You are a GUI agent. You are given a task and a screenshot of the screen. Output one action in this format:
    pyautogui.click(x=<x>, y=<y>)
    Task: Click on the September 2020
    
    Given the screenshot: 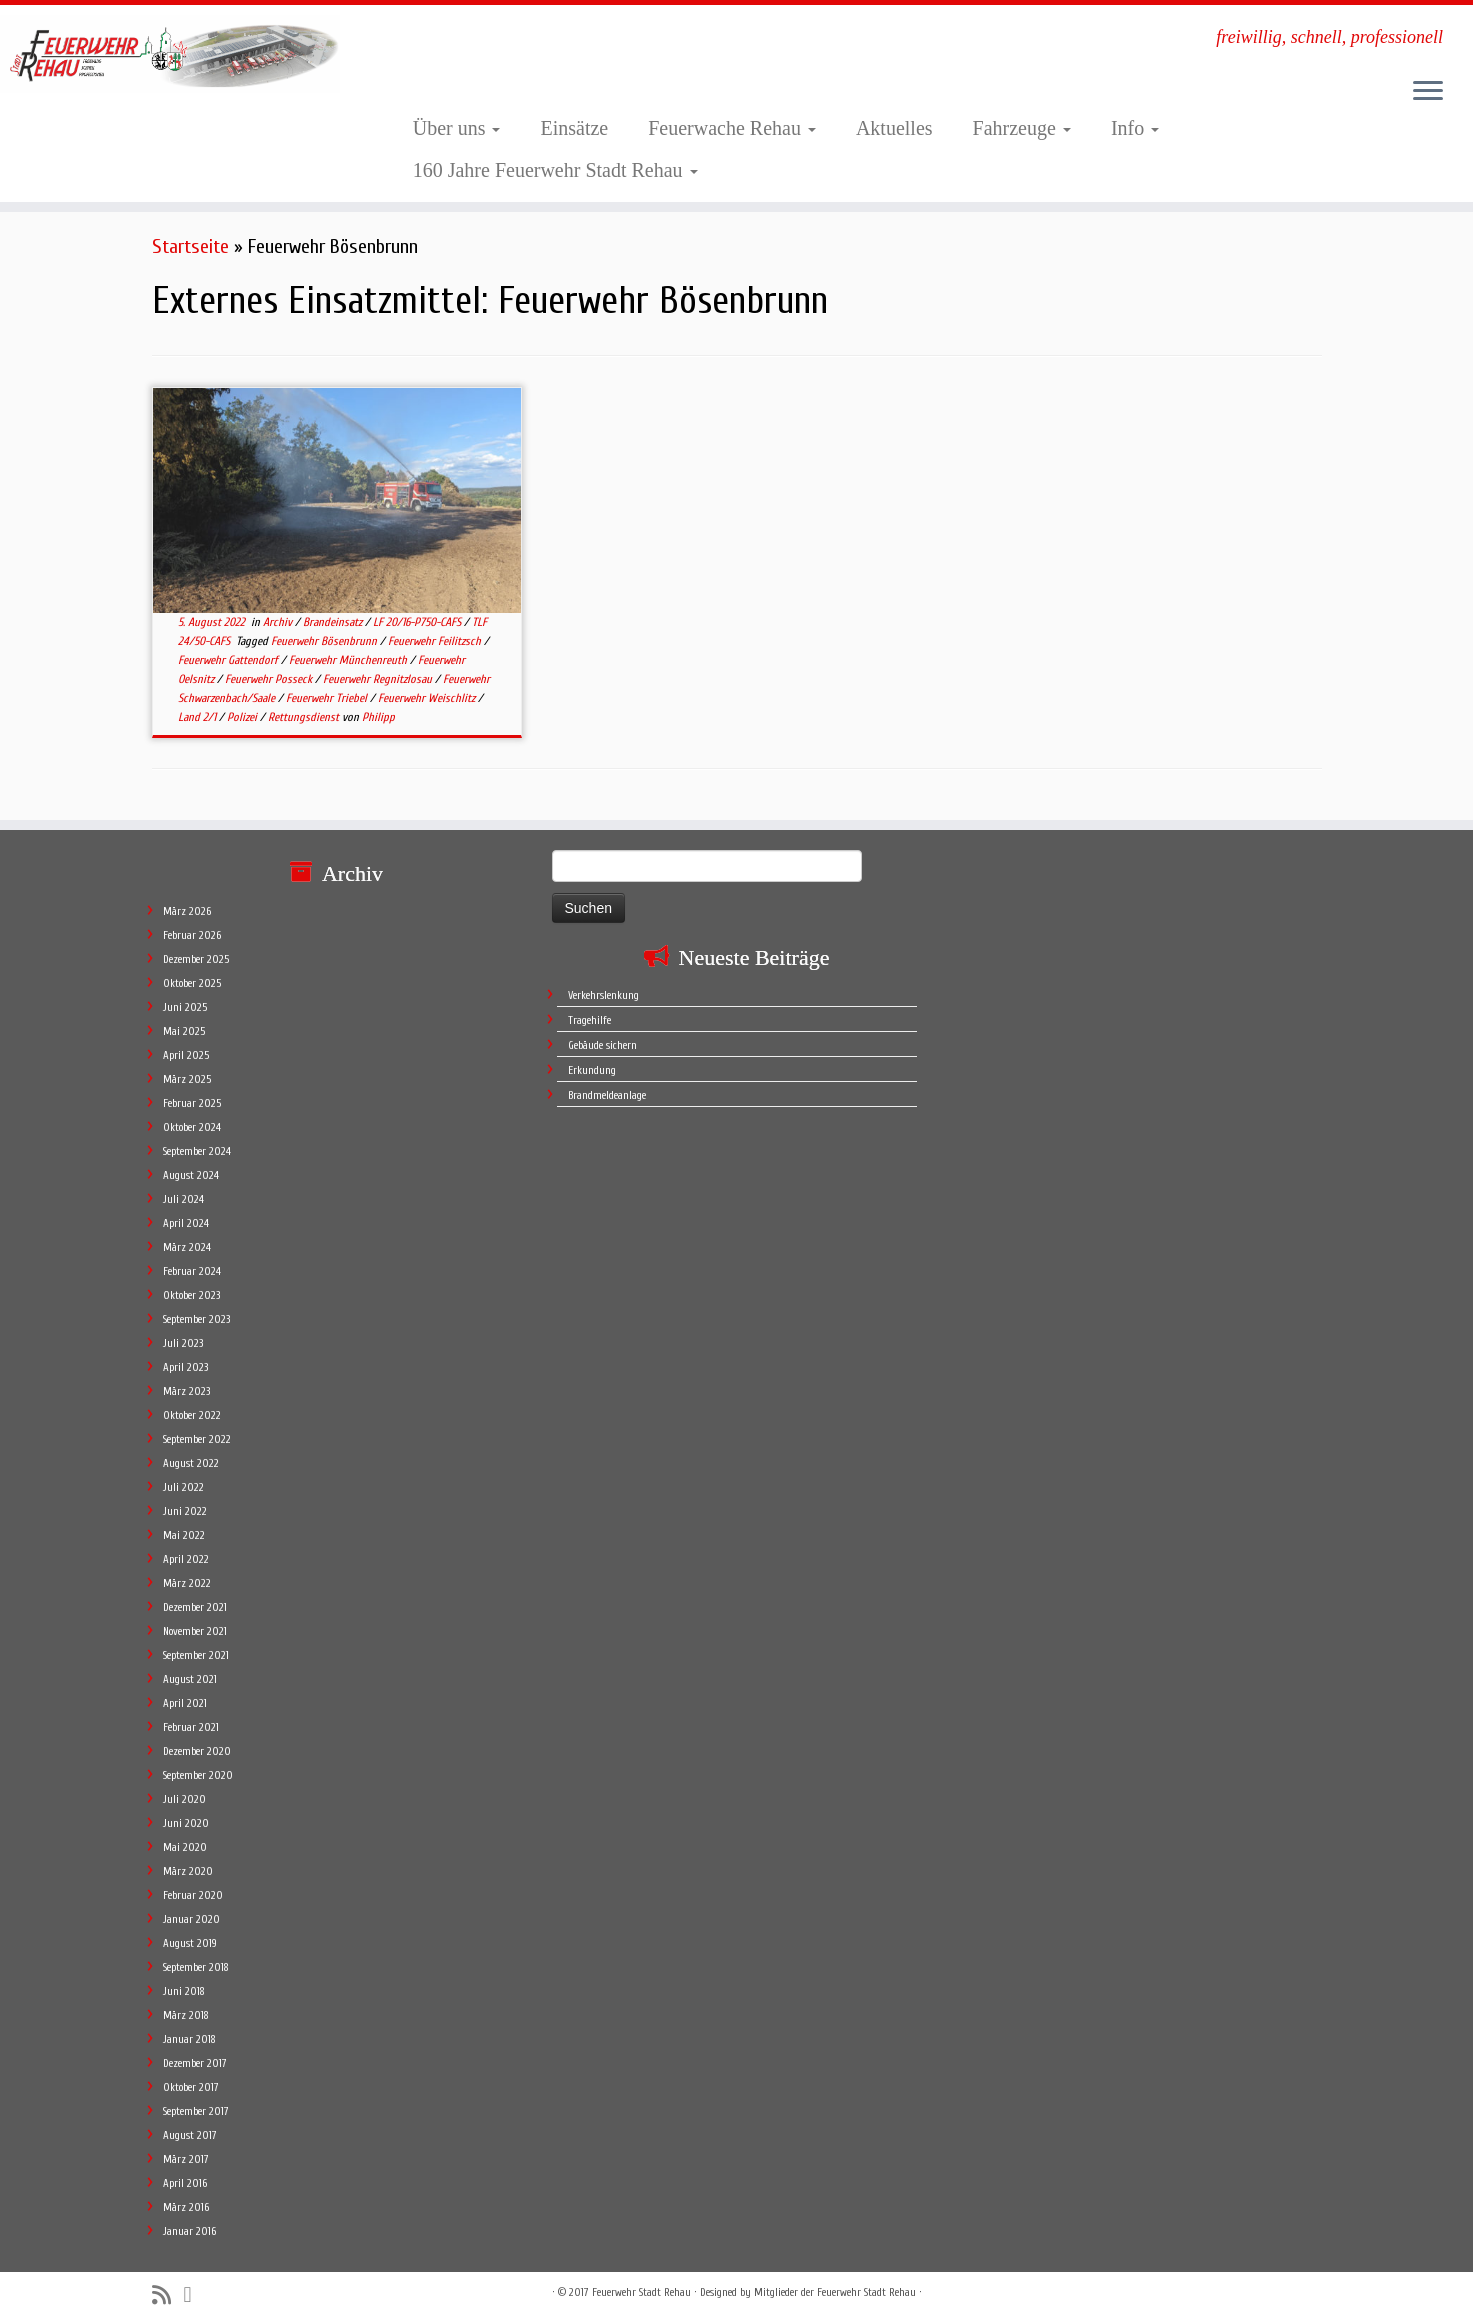 What is the action you would take?
    pyautogui.click(x=198, y=1775)
    